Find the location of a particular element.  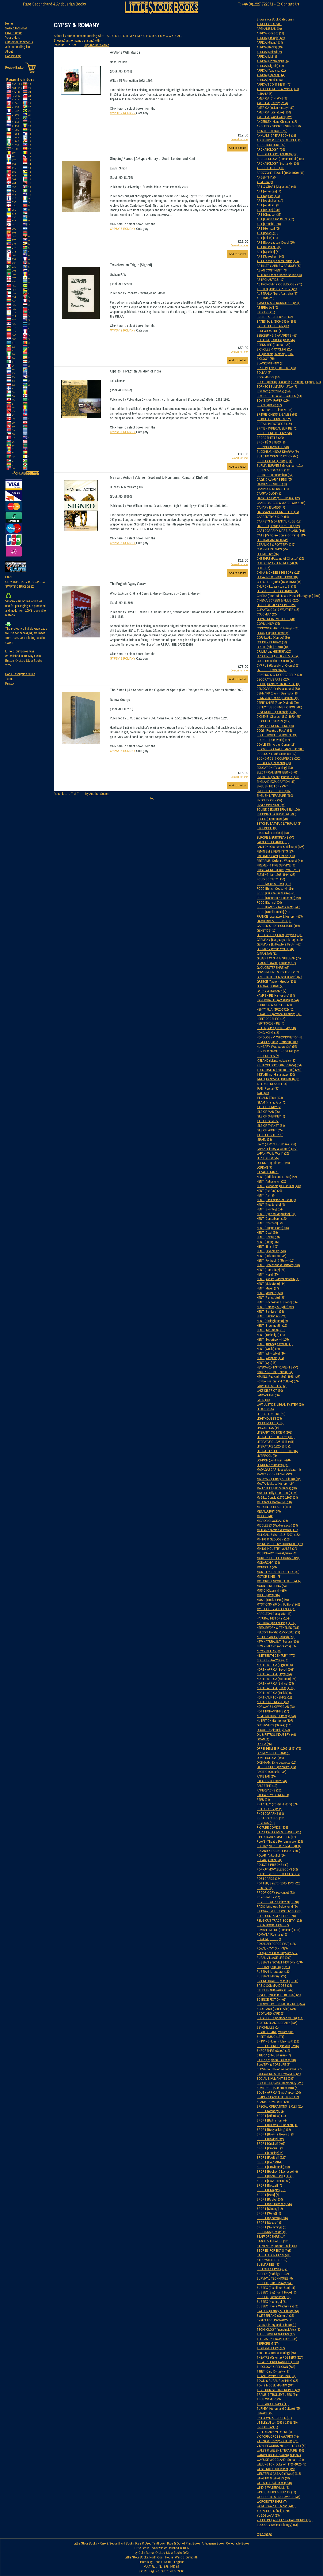

NORFOLK (Norfolcia) (79) is located at coordinates (273, 1660).